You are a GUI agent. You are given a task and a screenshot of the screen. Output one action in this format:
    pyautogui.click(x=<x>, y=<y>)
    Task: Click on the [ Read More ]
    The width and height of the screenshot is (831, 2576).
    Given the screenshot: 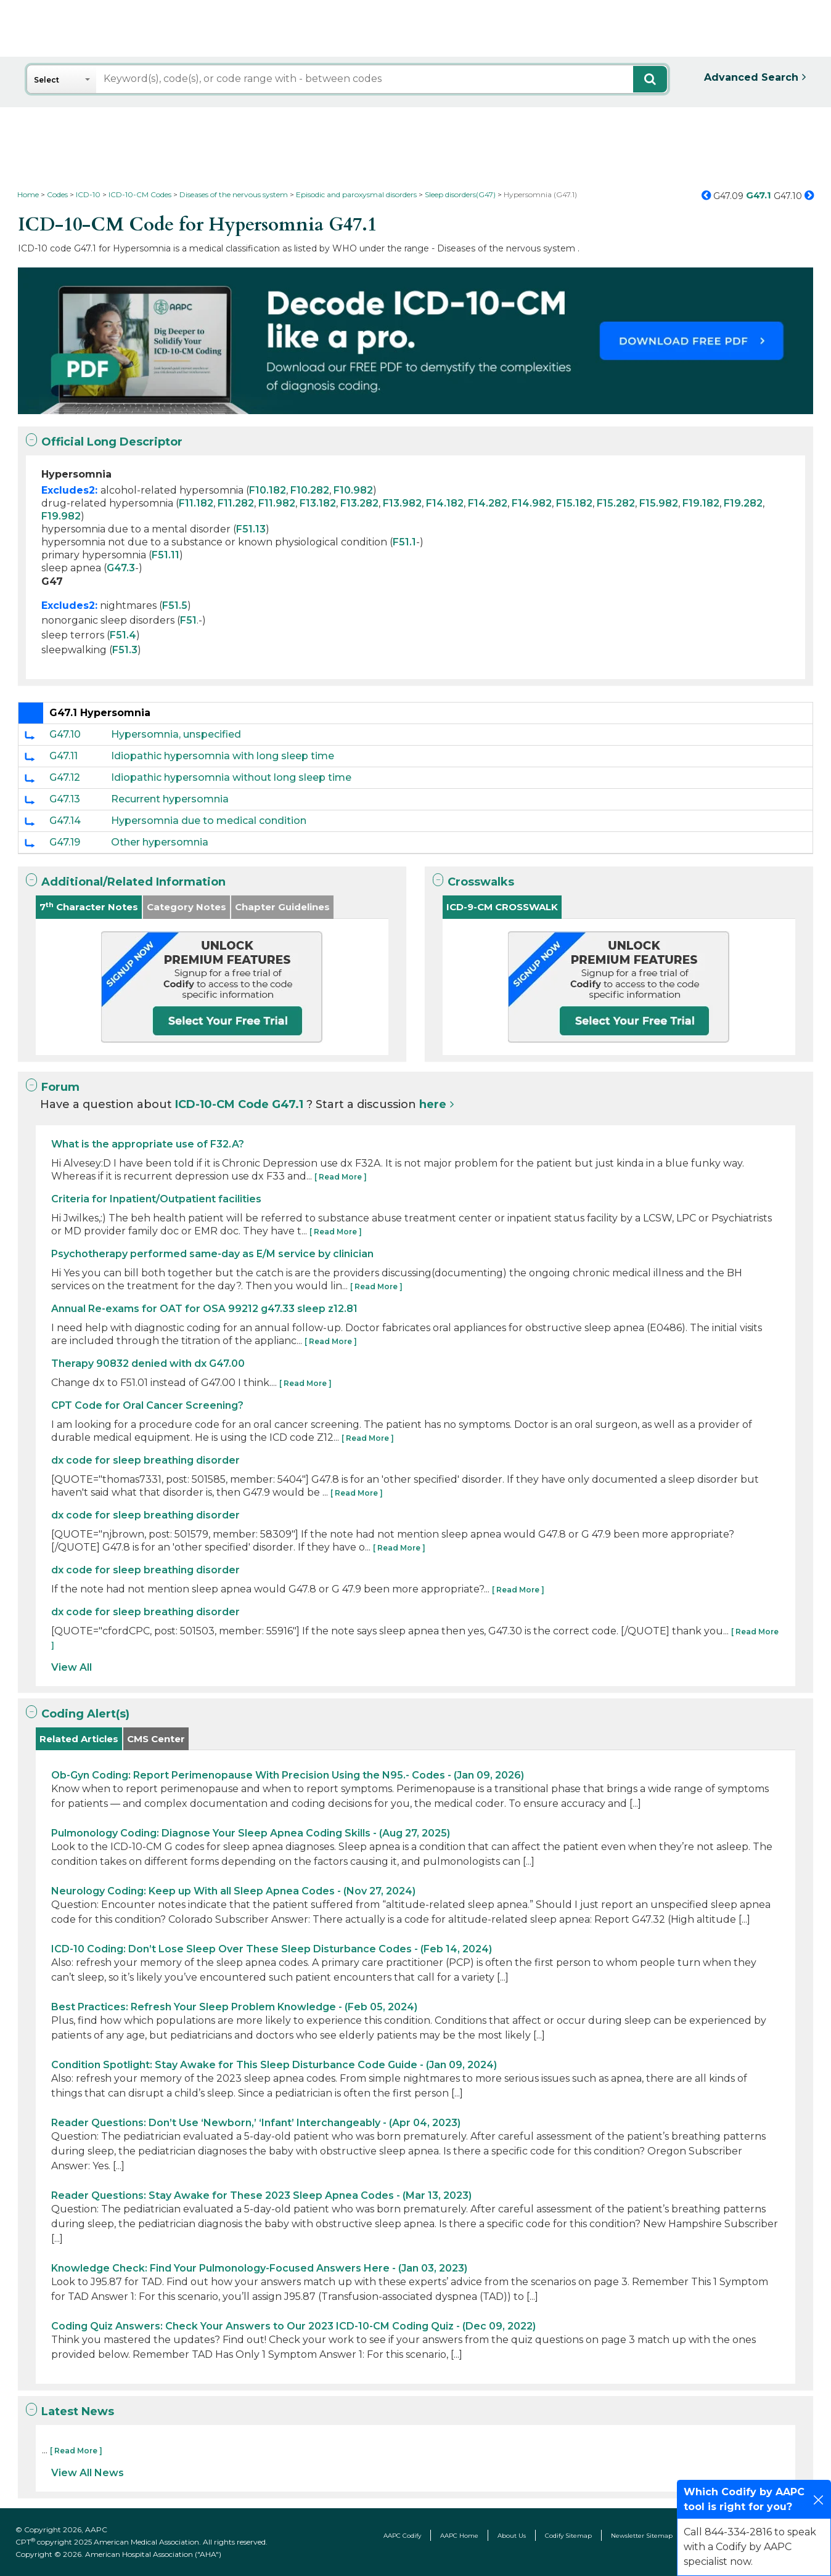 What is the action you would take?
    pyautogui.click(x=340, y=1176)
    